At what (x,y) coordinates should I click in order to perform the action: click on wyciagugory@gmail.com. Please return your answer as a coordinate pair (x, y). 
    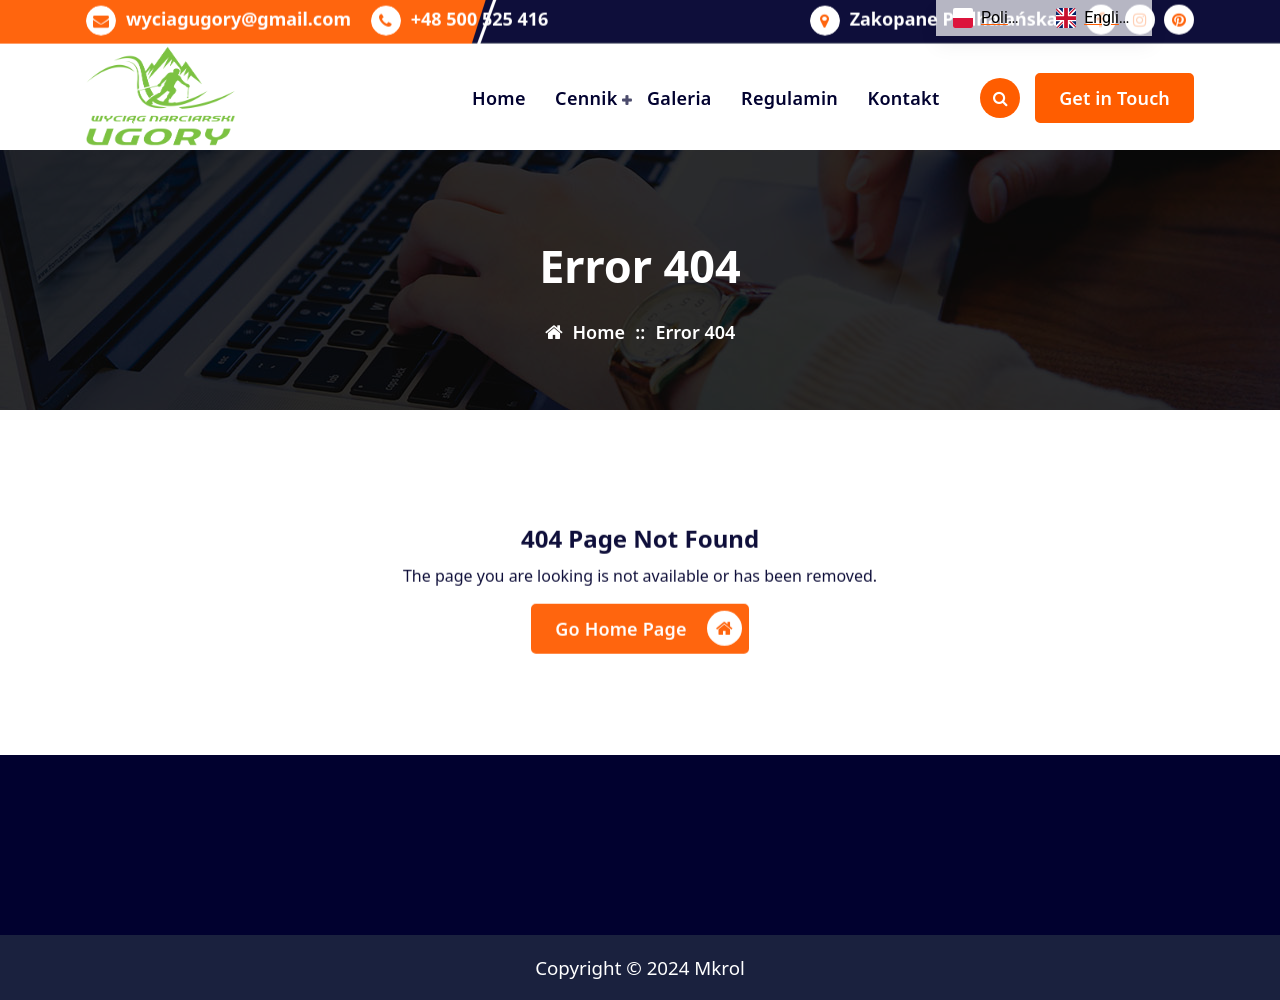
    Looking at the image, I should click on (238, 13).